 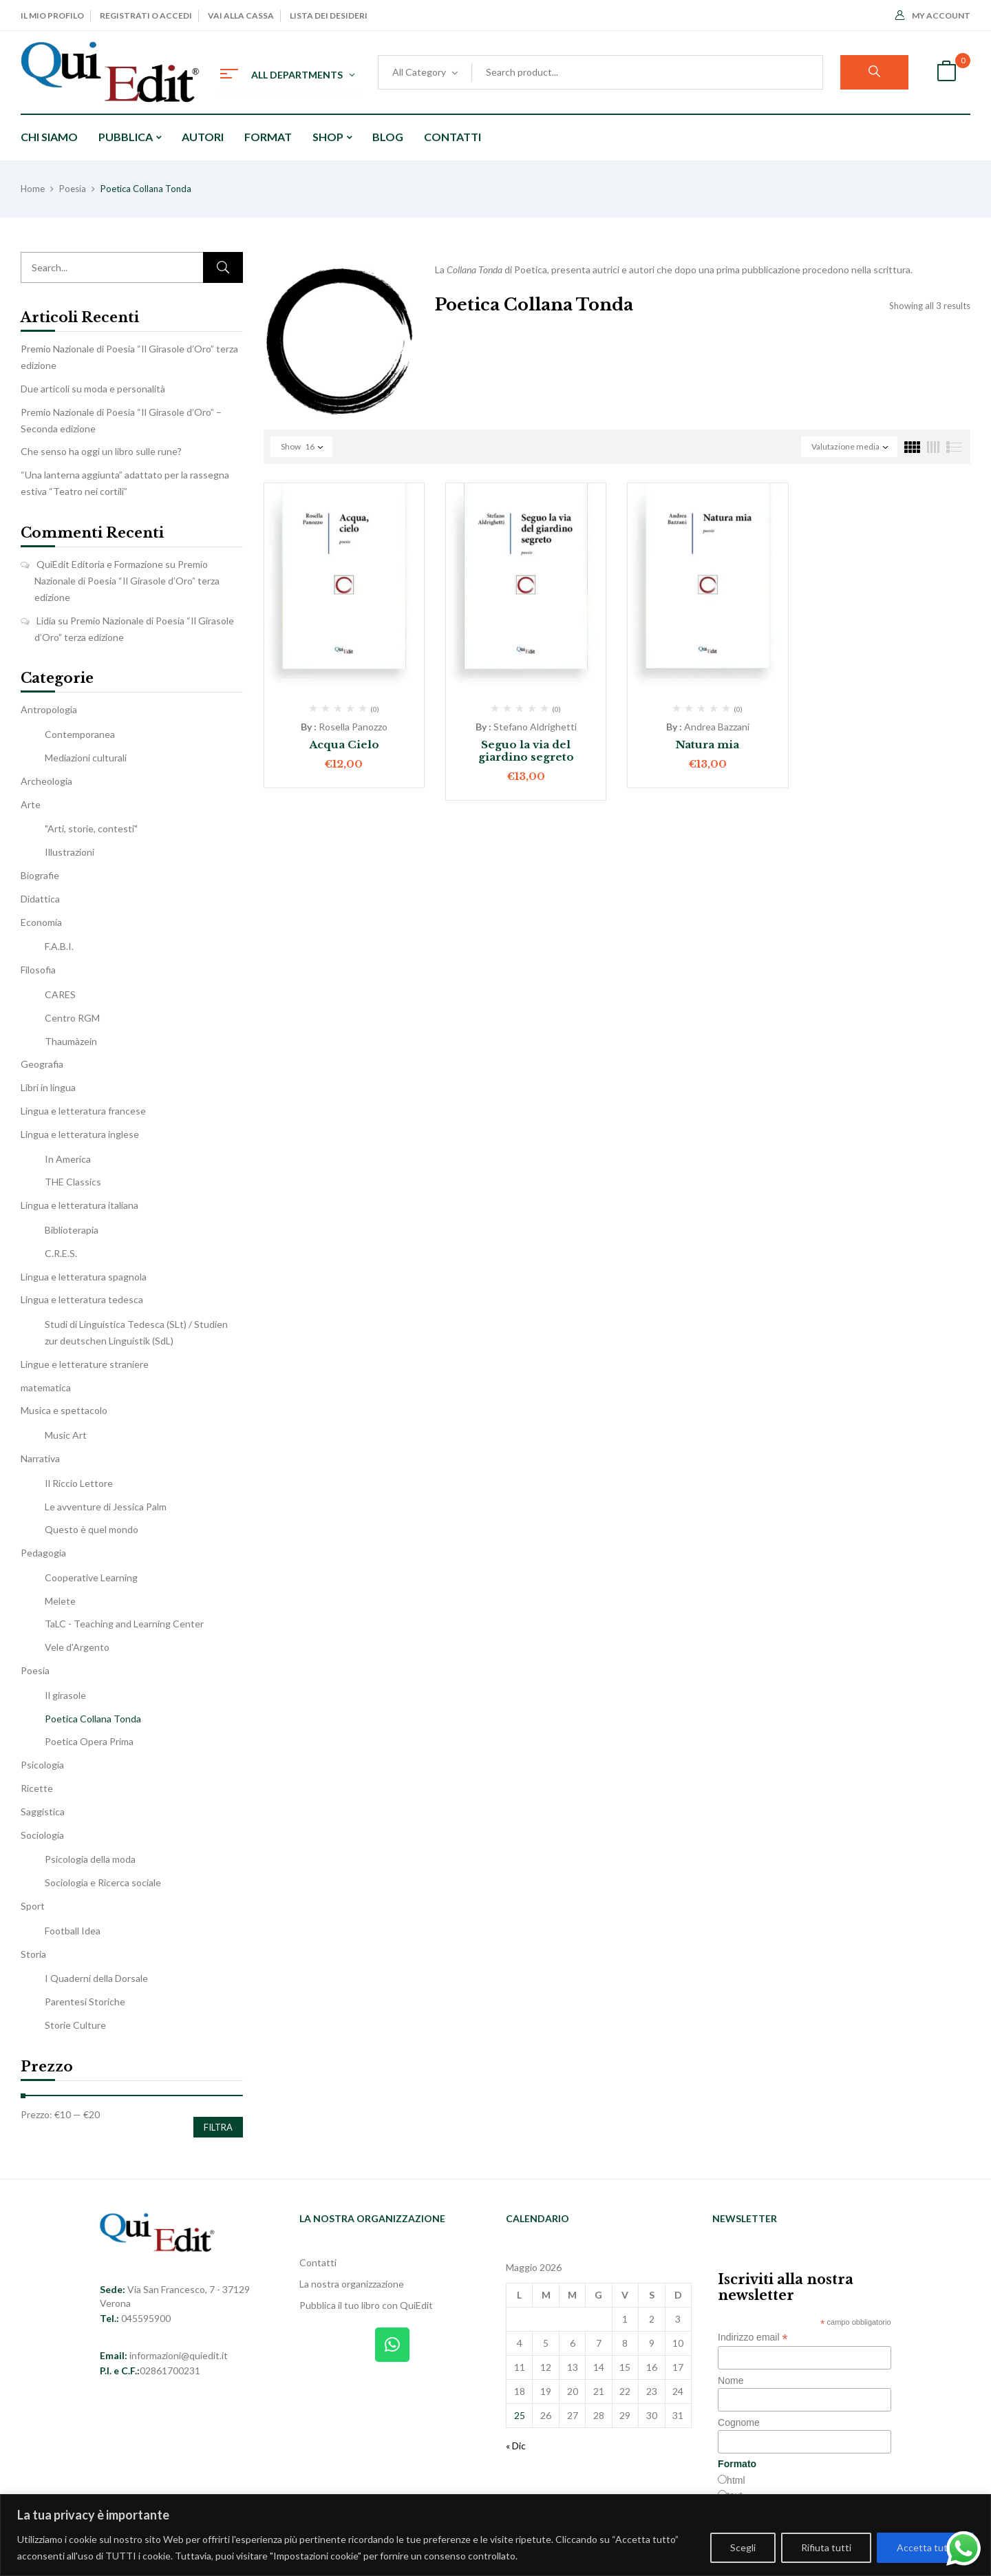 I want to click on Antropologia, so click(x=49, y=709).